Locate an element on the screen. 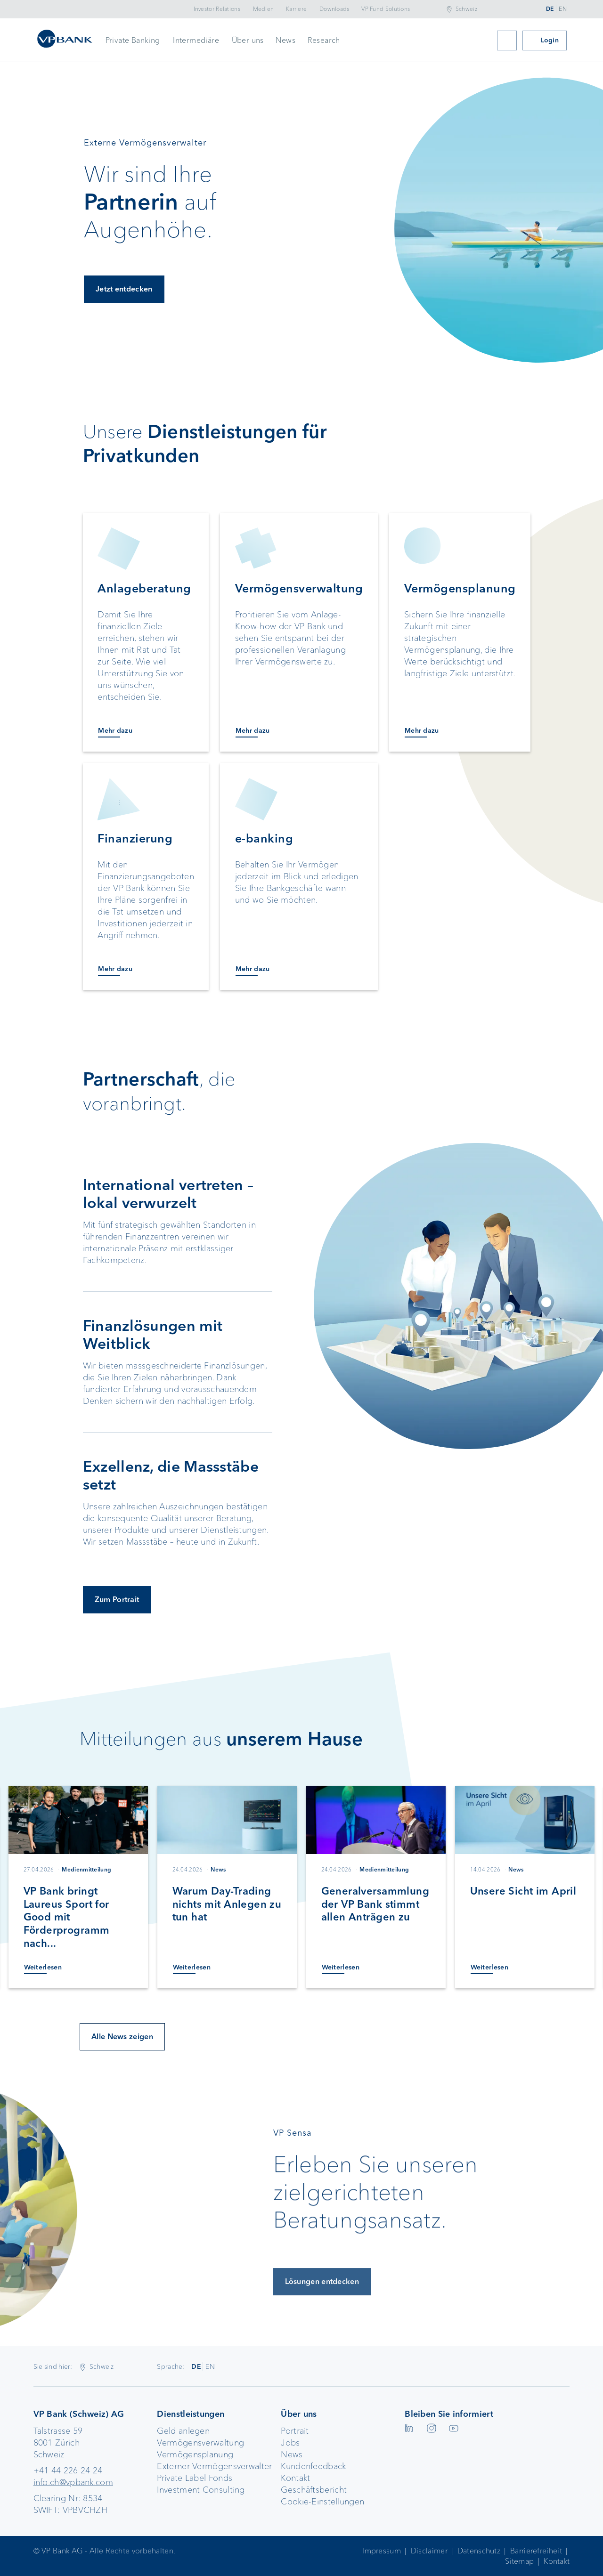 The width and height of the screenshot is (603, 2576). Externer Vermögensverwalter is located at coordinates (214, 2466).